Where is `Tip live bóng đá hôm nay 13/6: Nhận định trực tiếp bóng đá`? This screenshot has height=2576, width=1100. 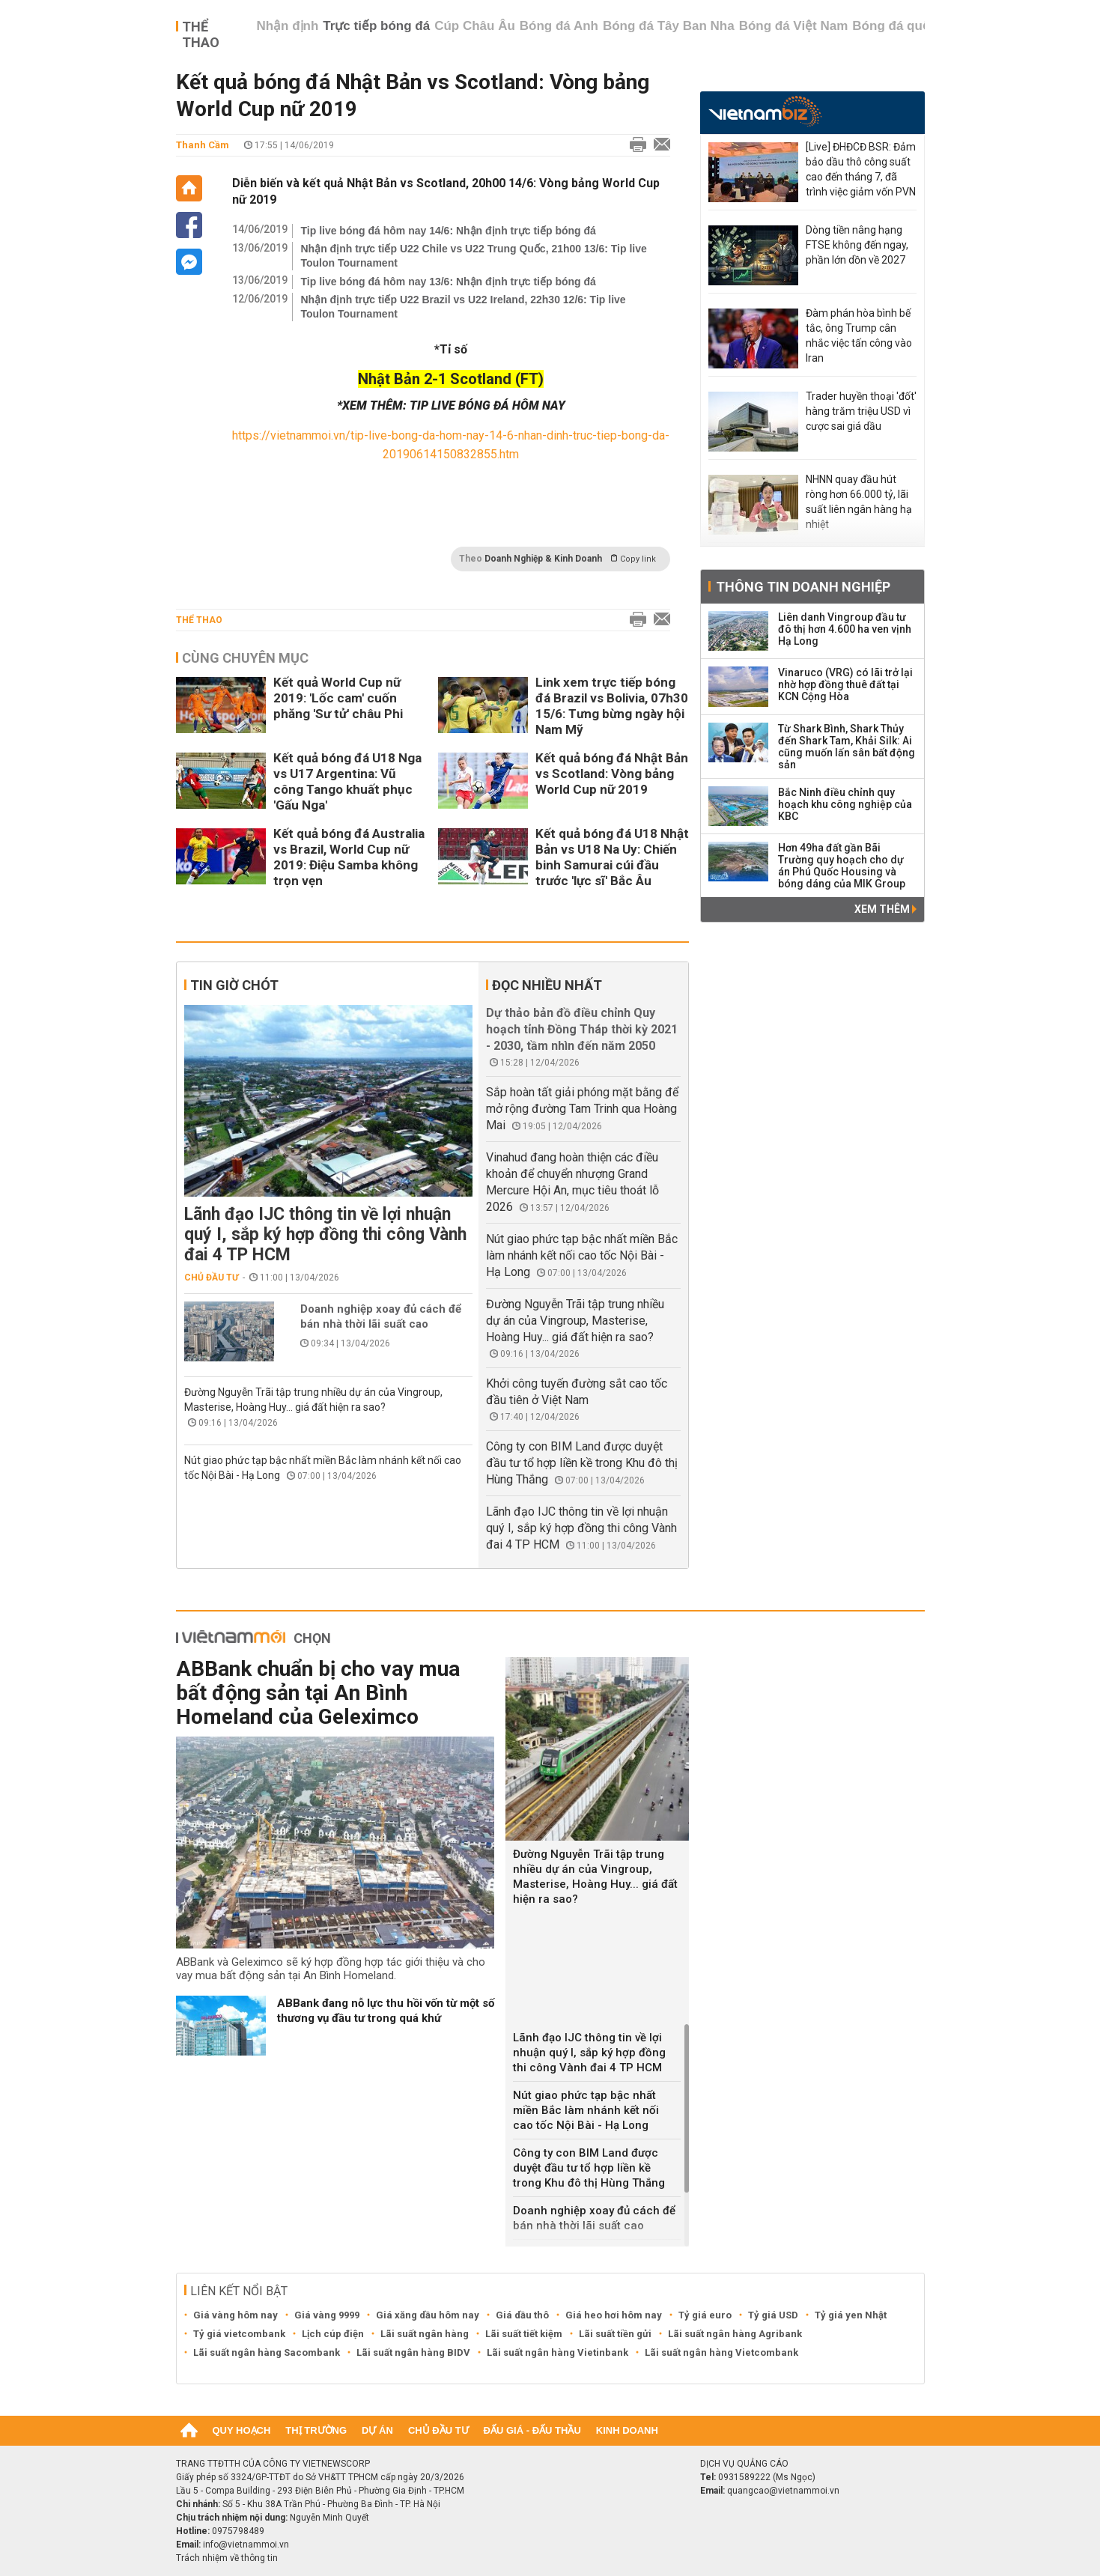 Tip live bóng đá hôm nay 13/6: Nhận định trực tiếp bóng đá is located at coordinates (448, 282).